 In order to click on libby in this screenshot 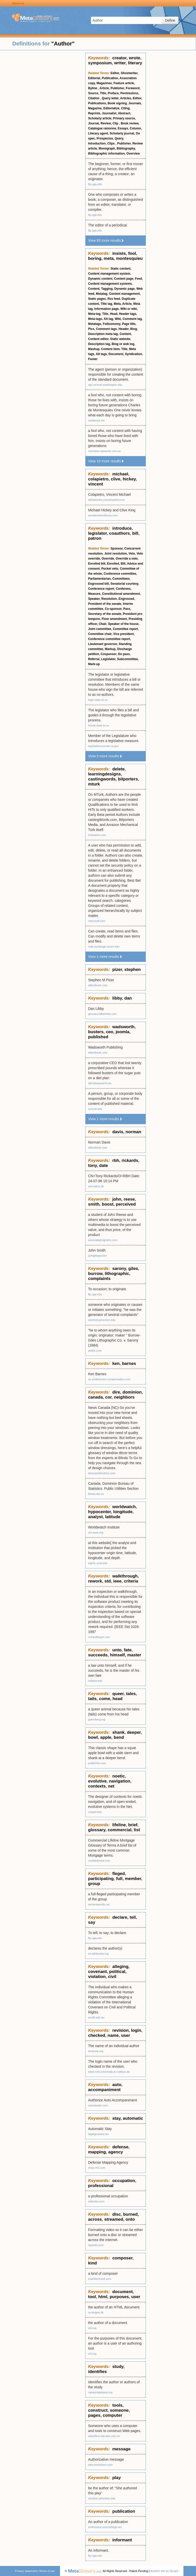, I will do `click(117, 998)`.